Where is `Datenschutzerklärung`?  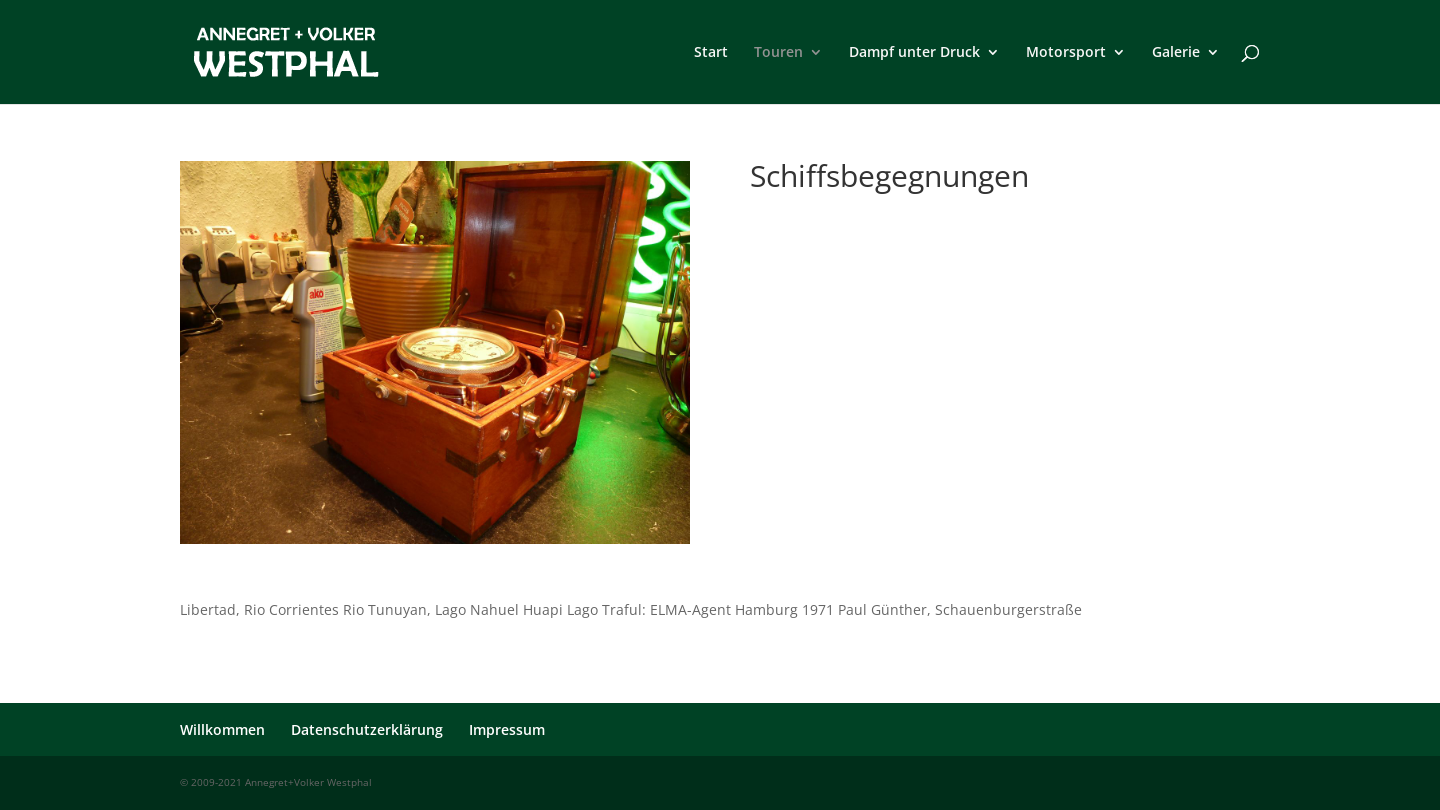 Datenschutzerklärung is located at coordinates (367, 729).